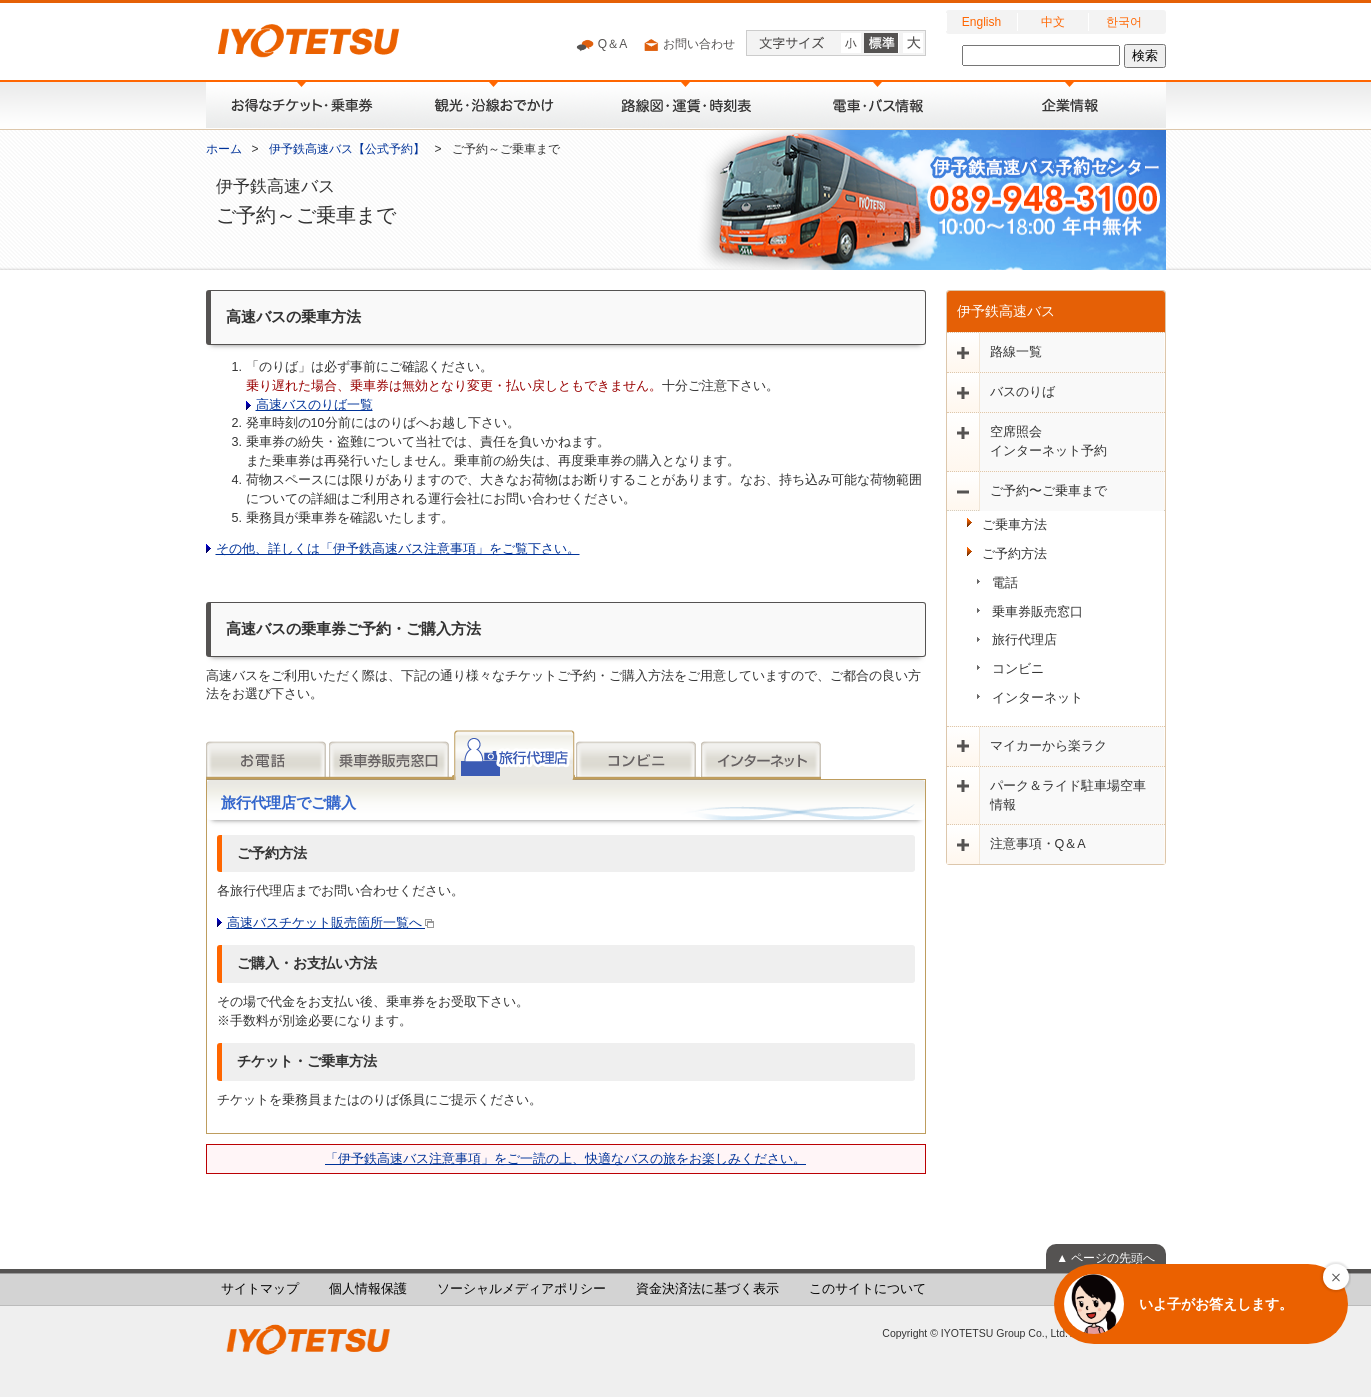 The image size is (1371, 1397). I want to click on お問い合わせ, so click(688, 45).